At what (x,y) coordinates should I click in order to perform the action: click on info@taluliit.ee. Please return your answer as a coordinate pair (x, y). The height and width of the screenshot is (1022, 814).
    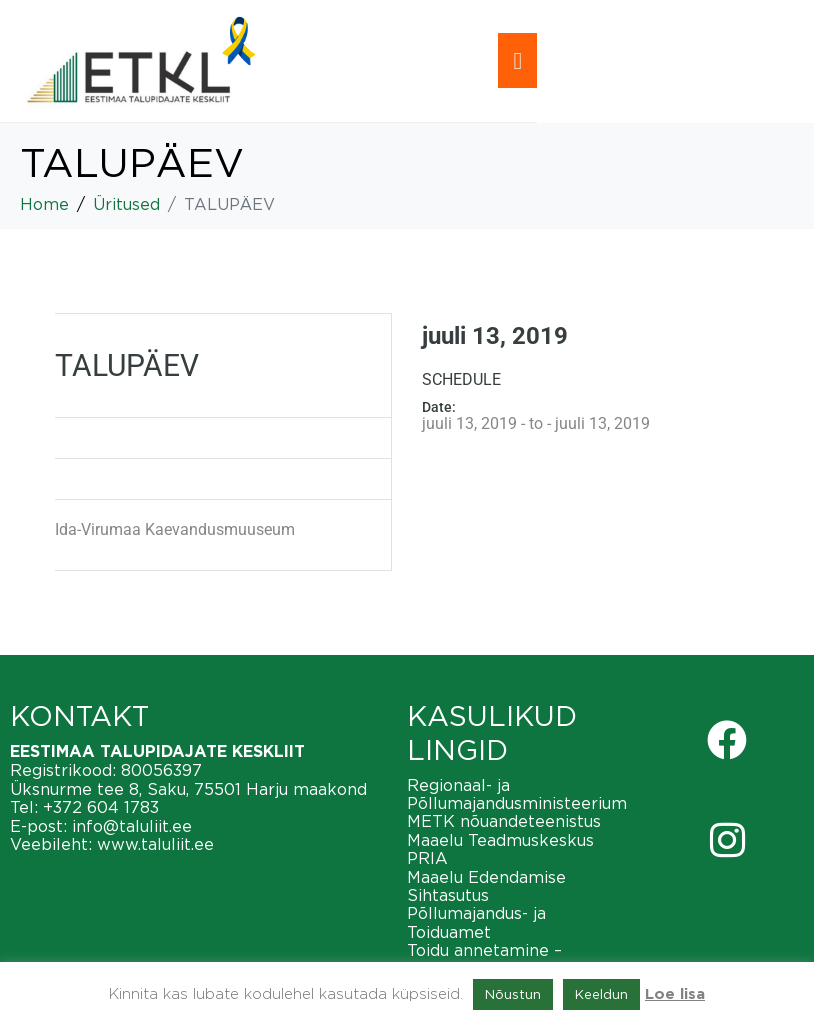
    Looking at the image, I should click on (132, 826).